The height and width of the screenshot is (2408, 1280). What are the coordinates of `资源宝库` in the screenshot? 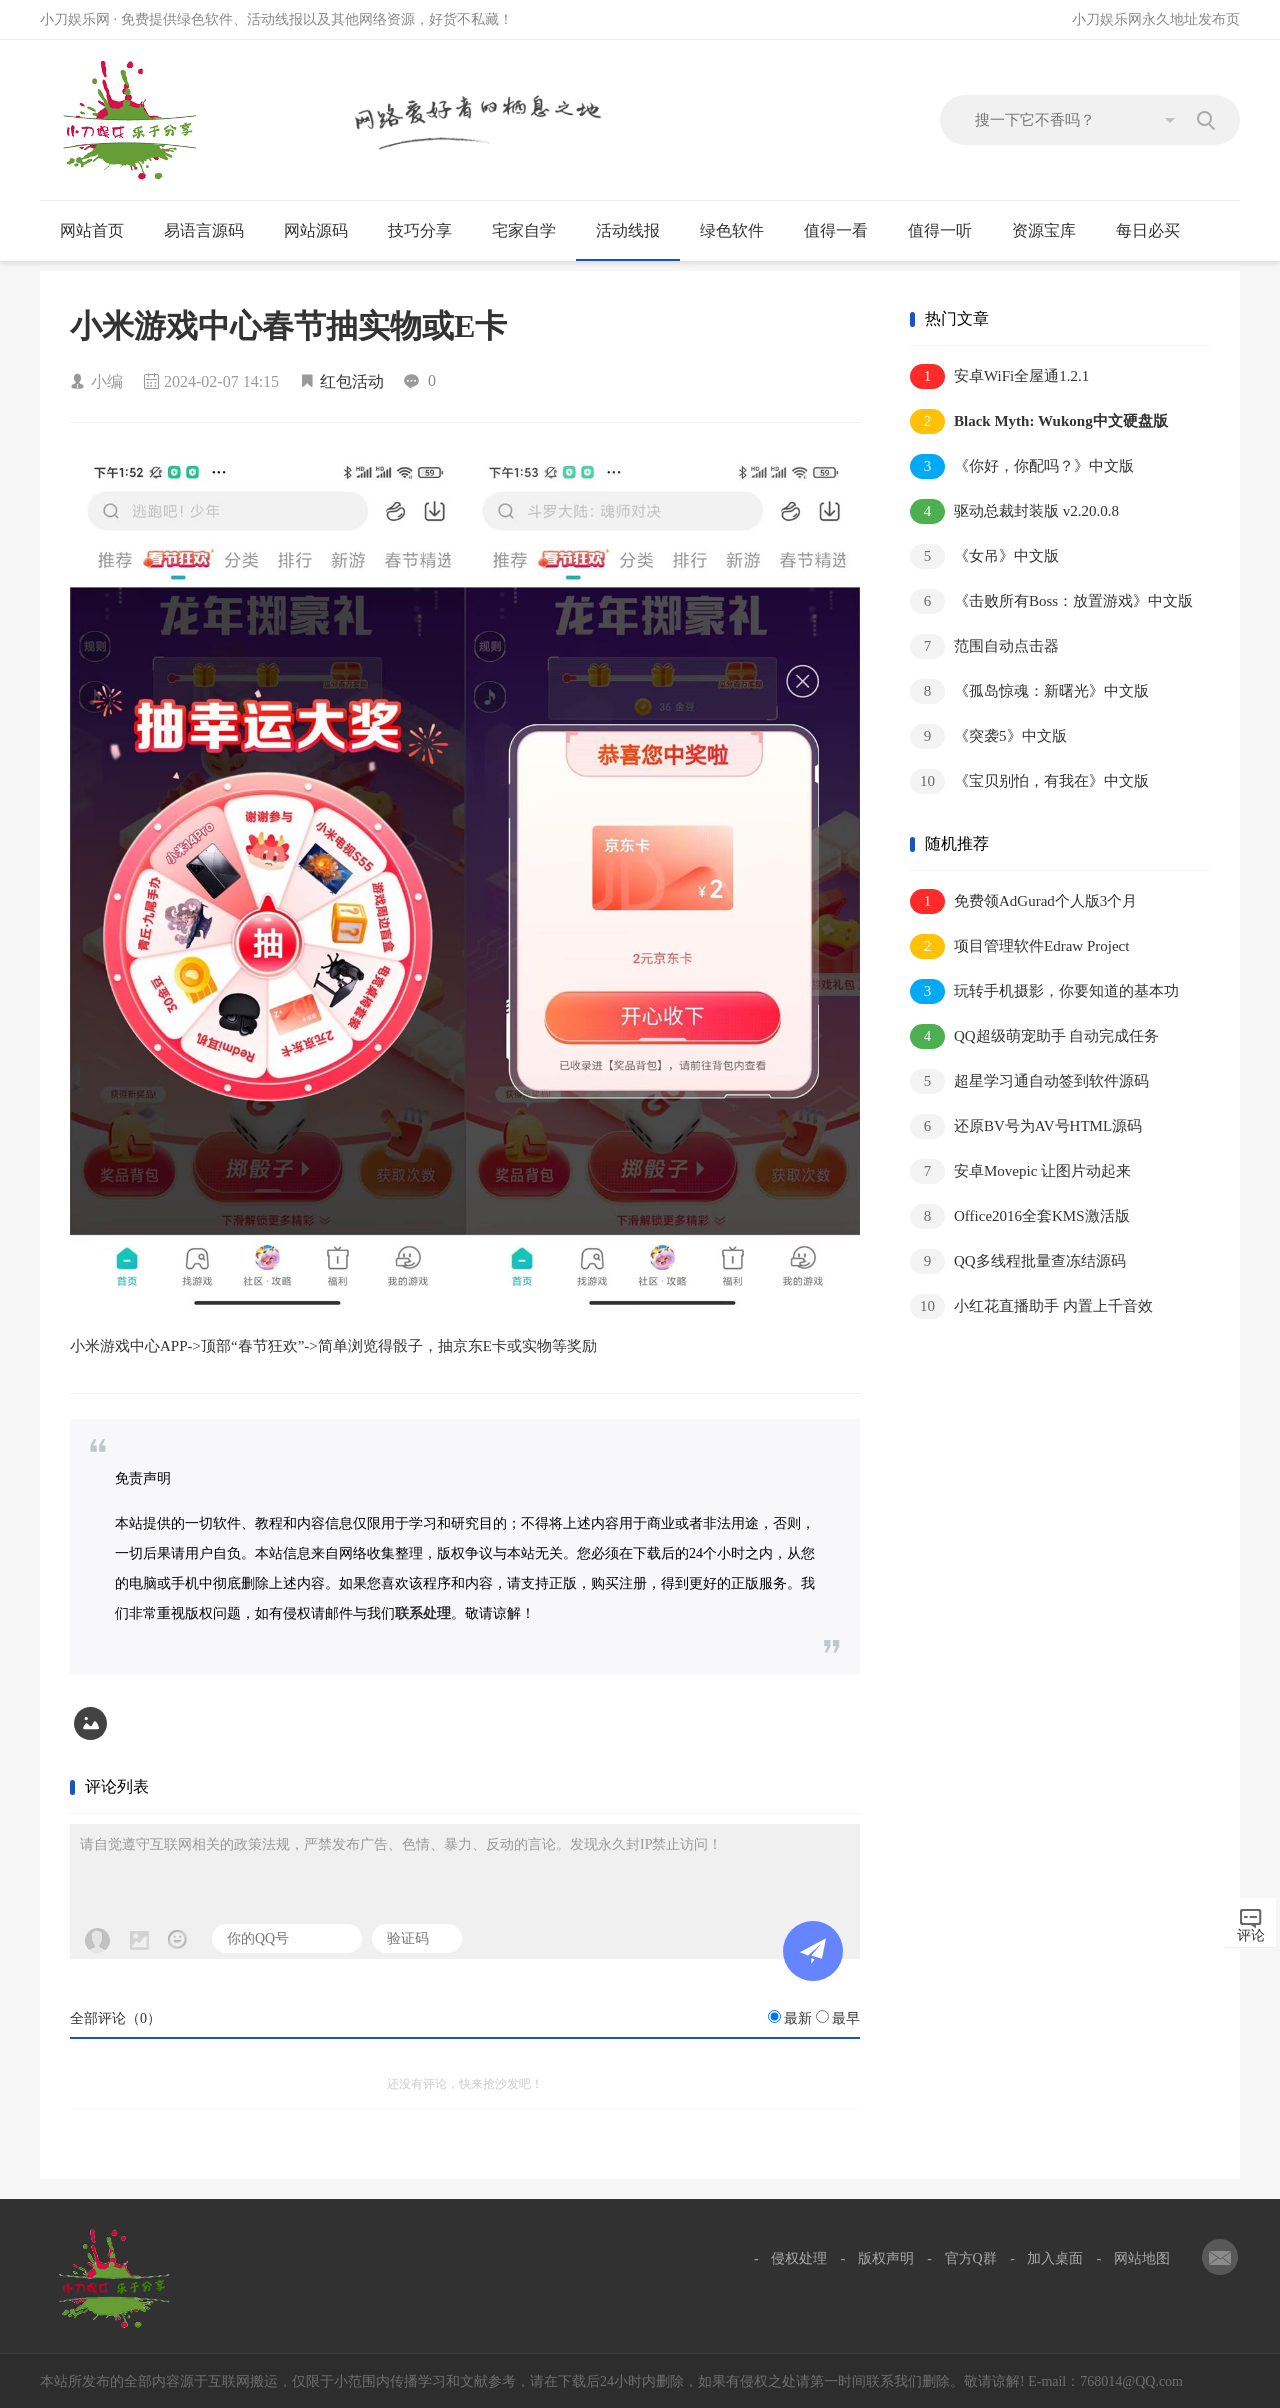 It's located at (1052, 231).